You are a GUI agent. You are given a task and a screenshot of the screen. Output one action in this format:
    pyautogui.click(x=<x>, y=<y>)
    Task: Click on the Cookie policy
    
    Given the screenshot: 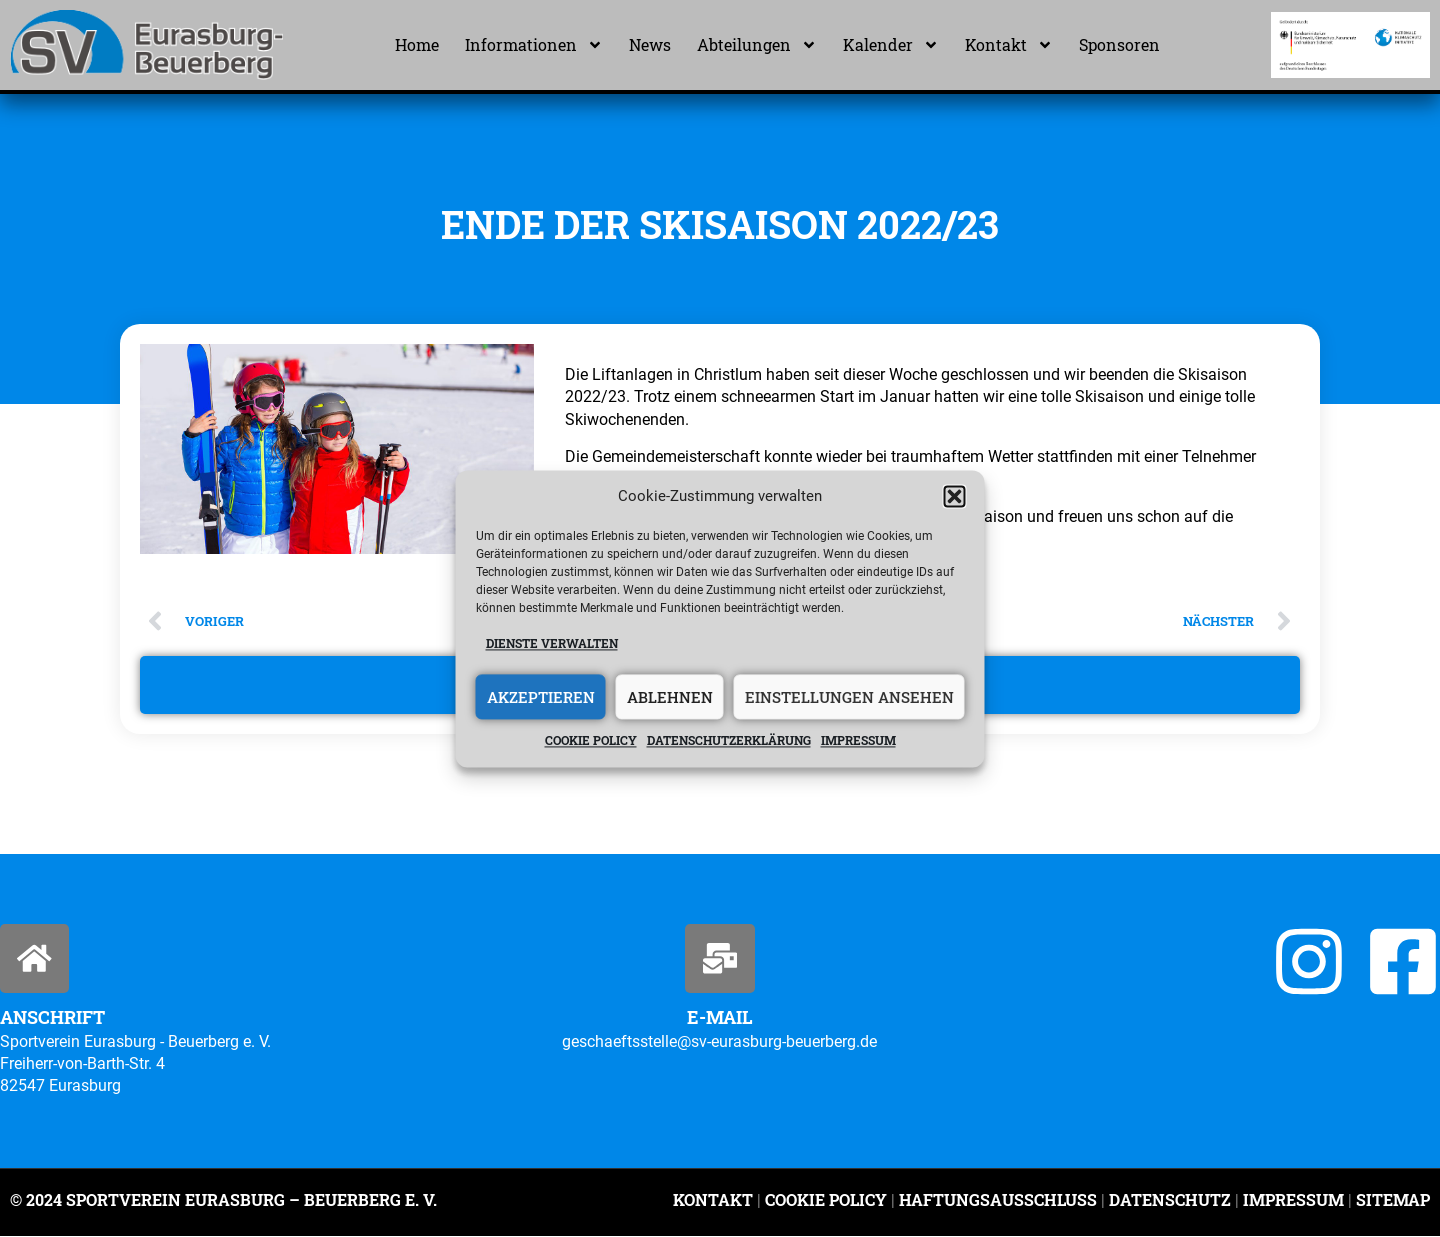 What is the action you would take?
    pyautogui.click(x=591, y=741)
    